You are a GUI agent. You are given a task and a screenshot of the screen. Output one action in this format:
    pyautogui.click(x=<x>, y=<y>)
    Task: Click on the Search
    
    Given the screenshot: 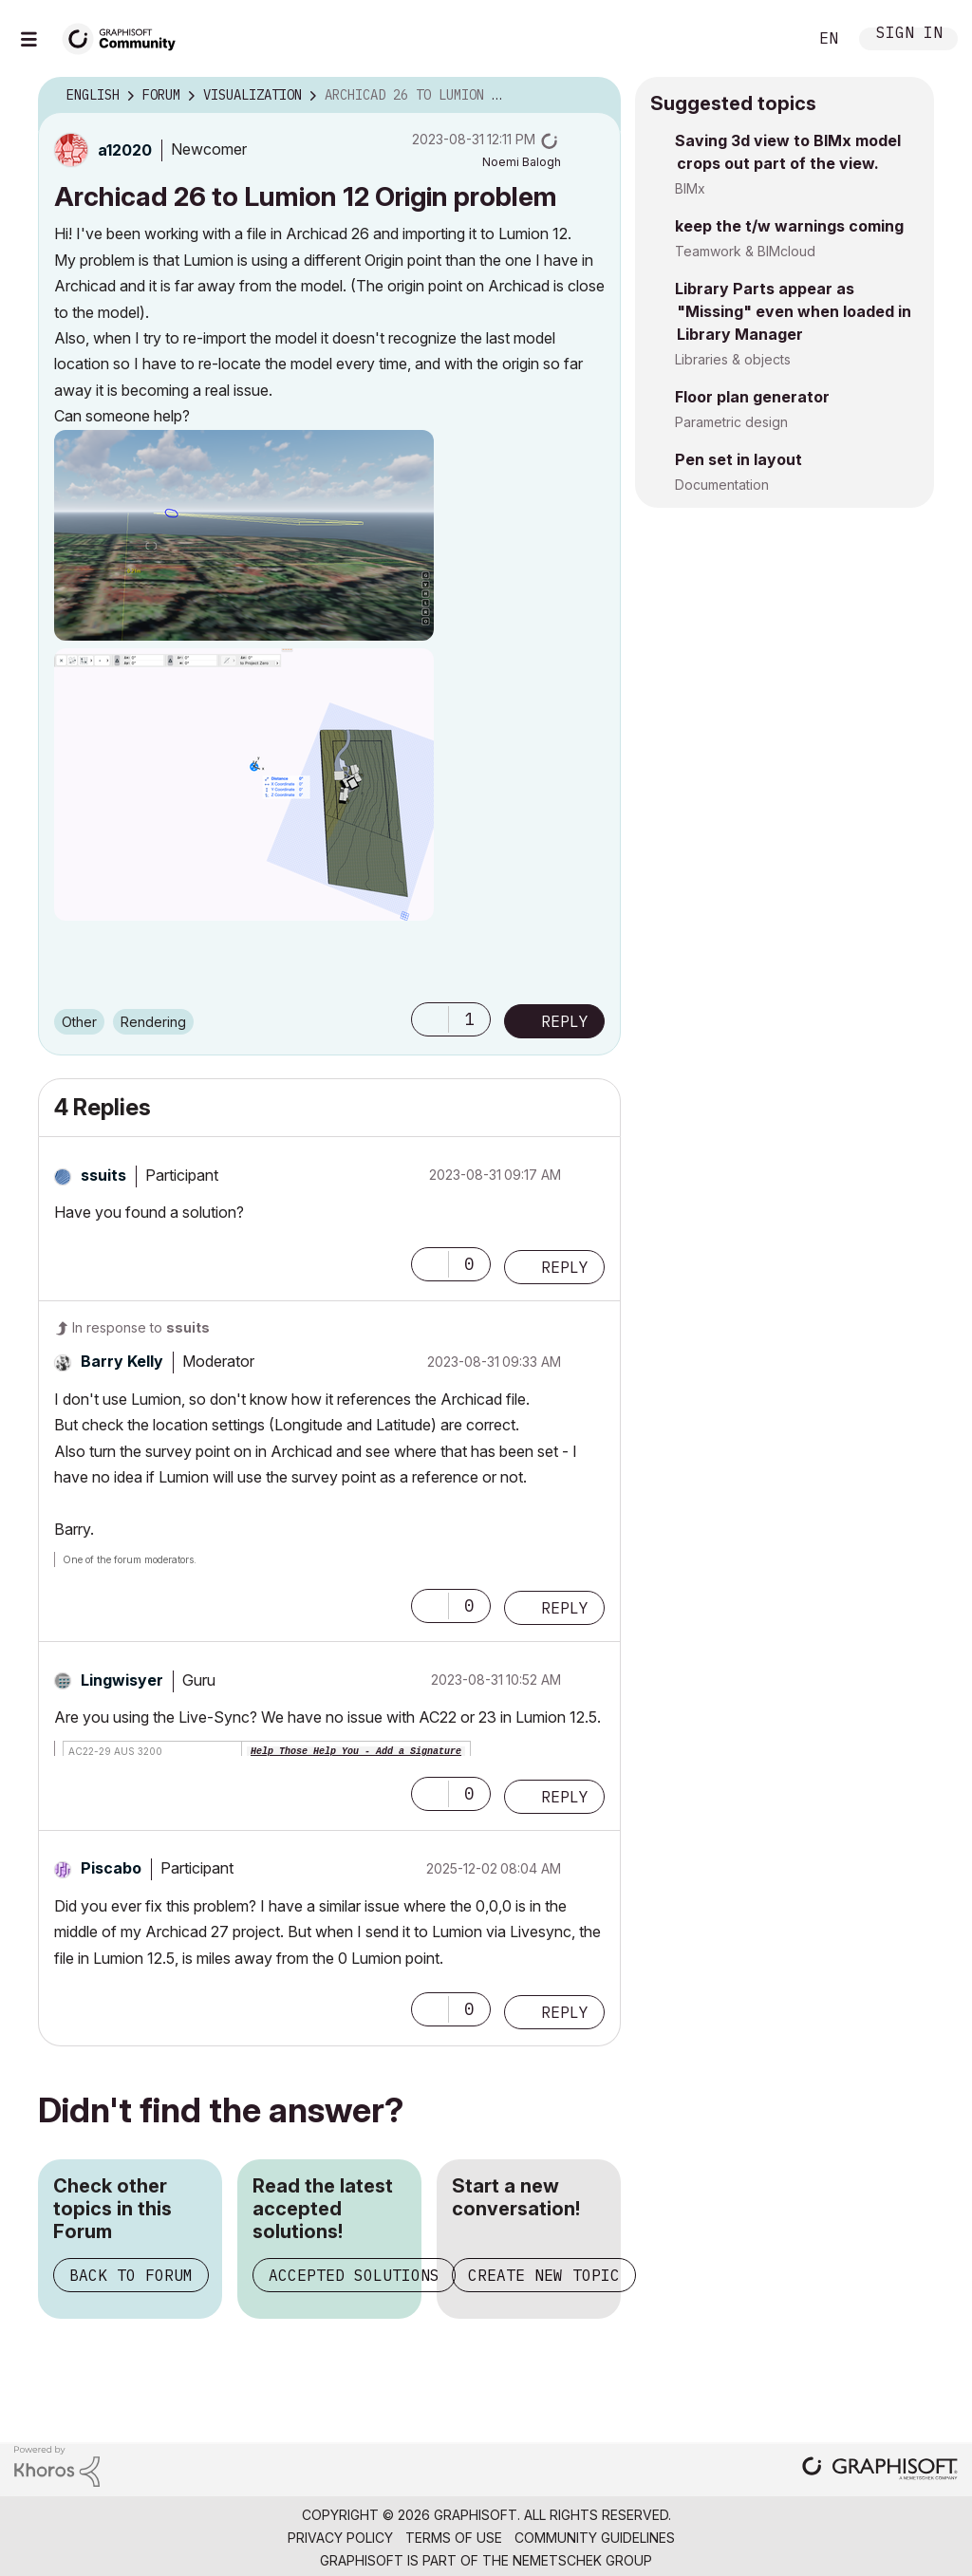 What is the action you would take?
    pyautogui.click(x=771, y=39)
    